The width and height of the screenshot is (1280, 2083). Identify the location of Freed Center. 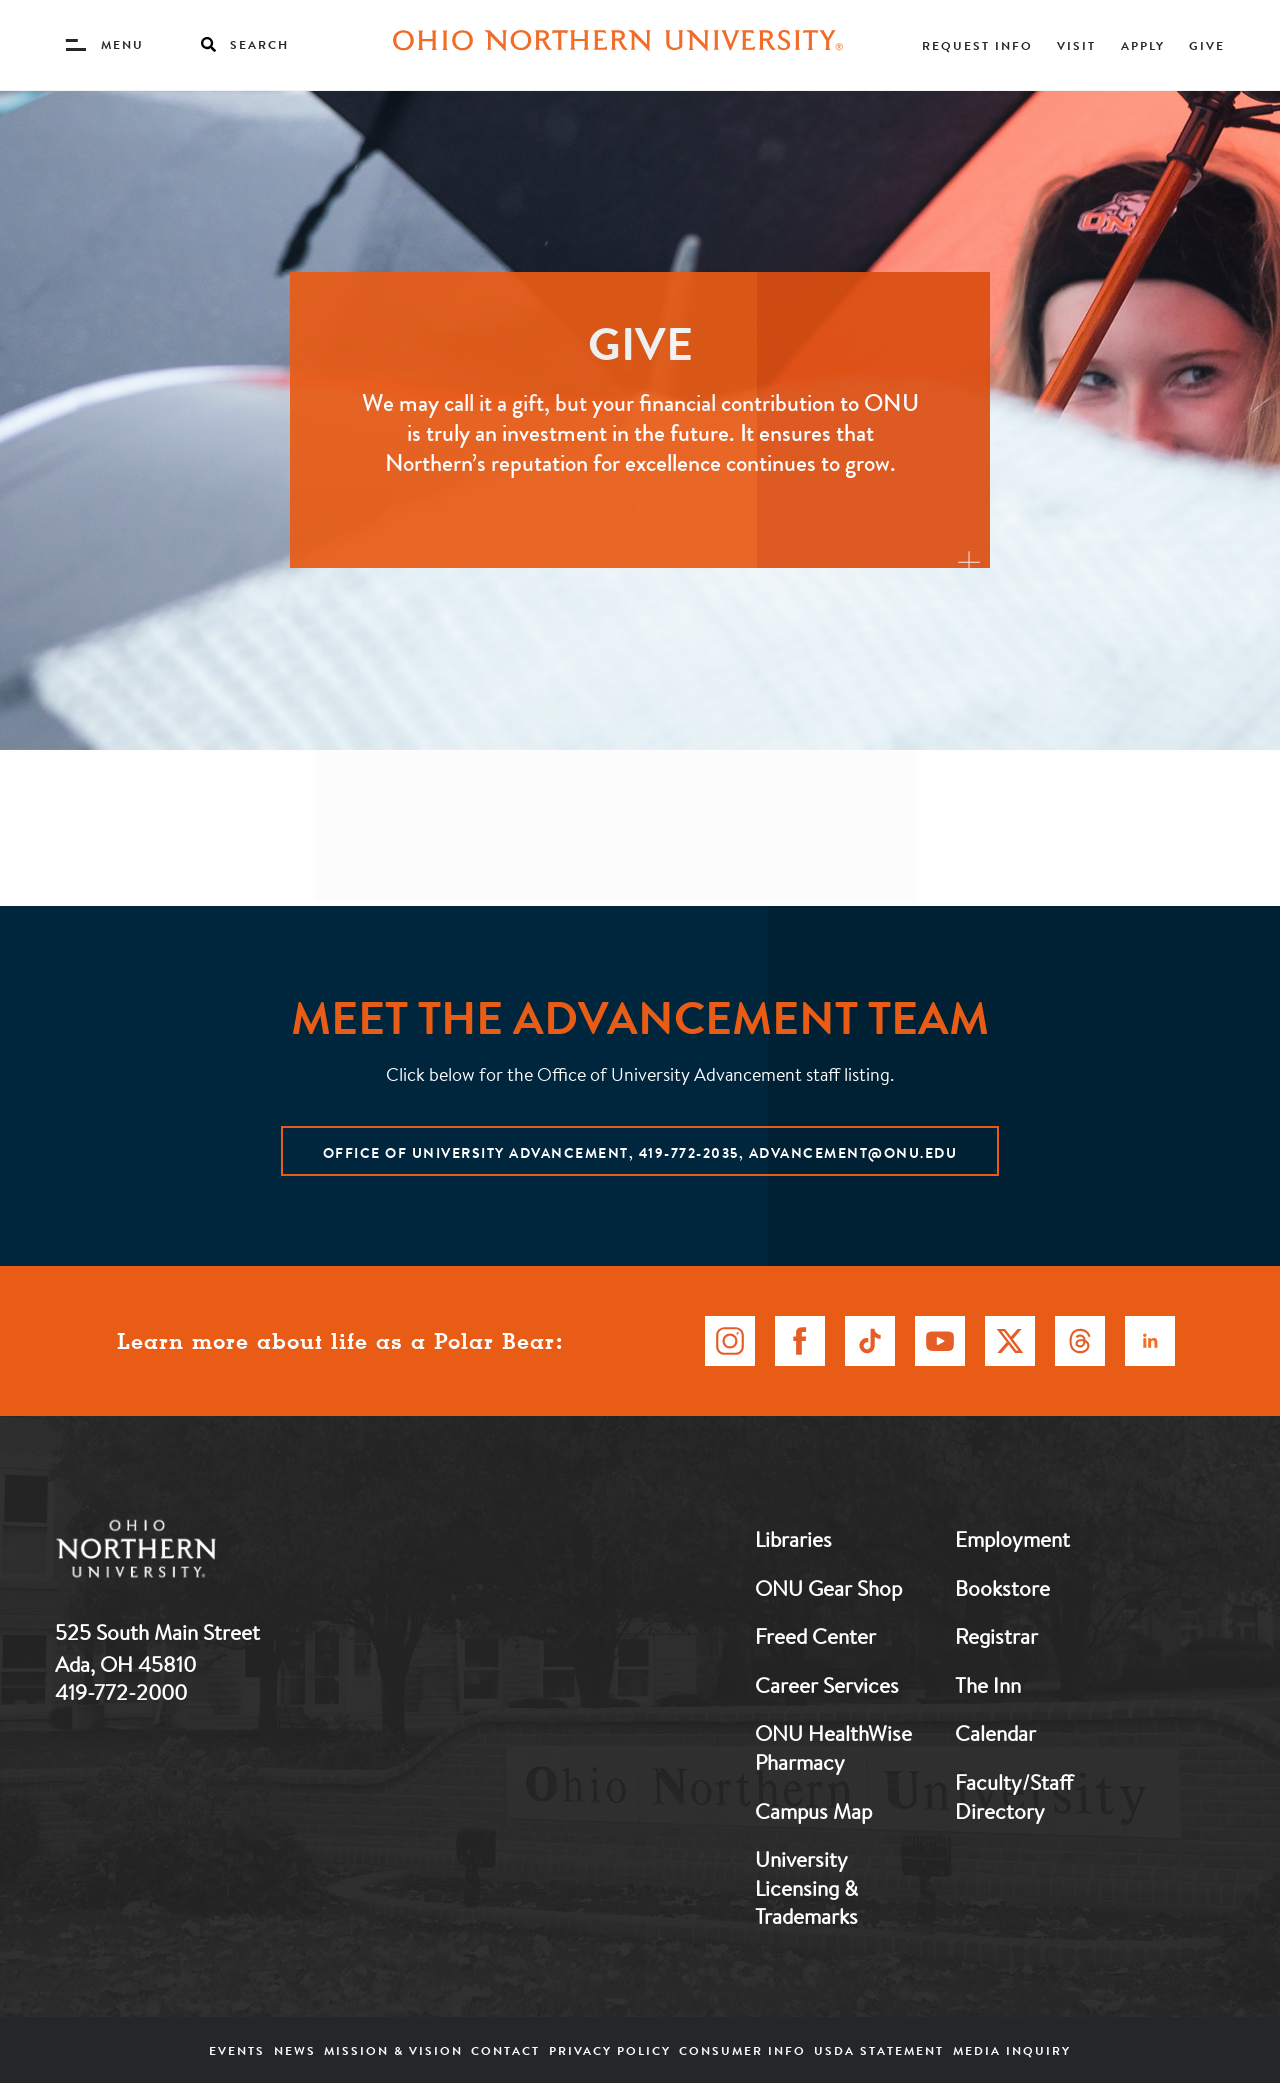
(815, 1636).